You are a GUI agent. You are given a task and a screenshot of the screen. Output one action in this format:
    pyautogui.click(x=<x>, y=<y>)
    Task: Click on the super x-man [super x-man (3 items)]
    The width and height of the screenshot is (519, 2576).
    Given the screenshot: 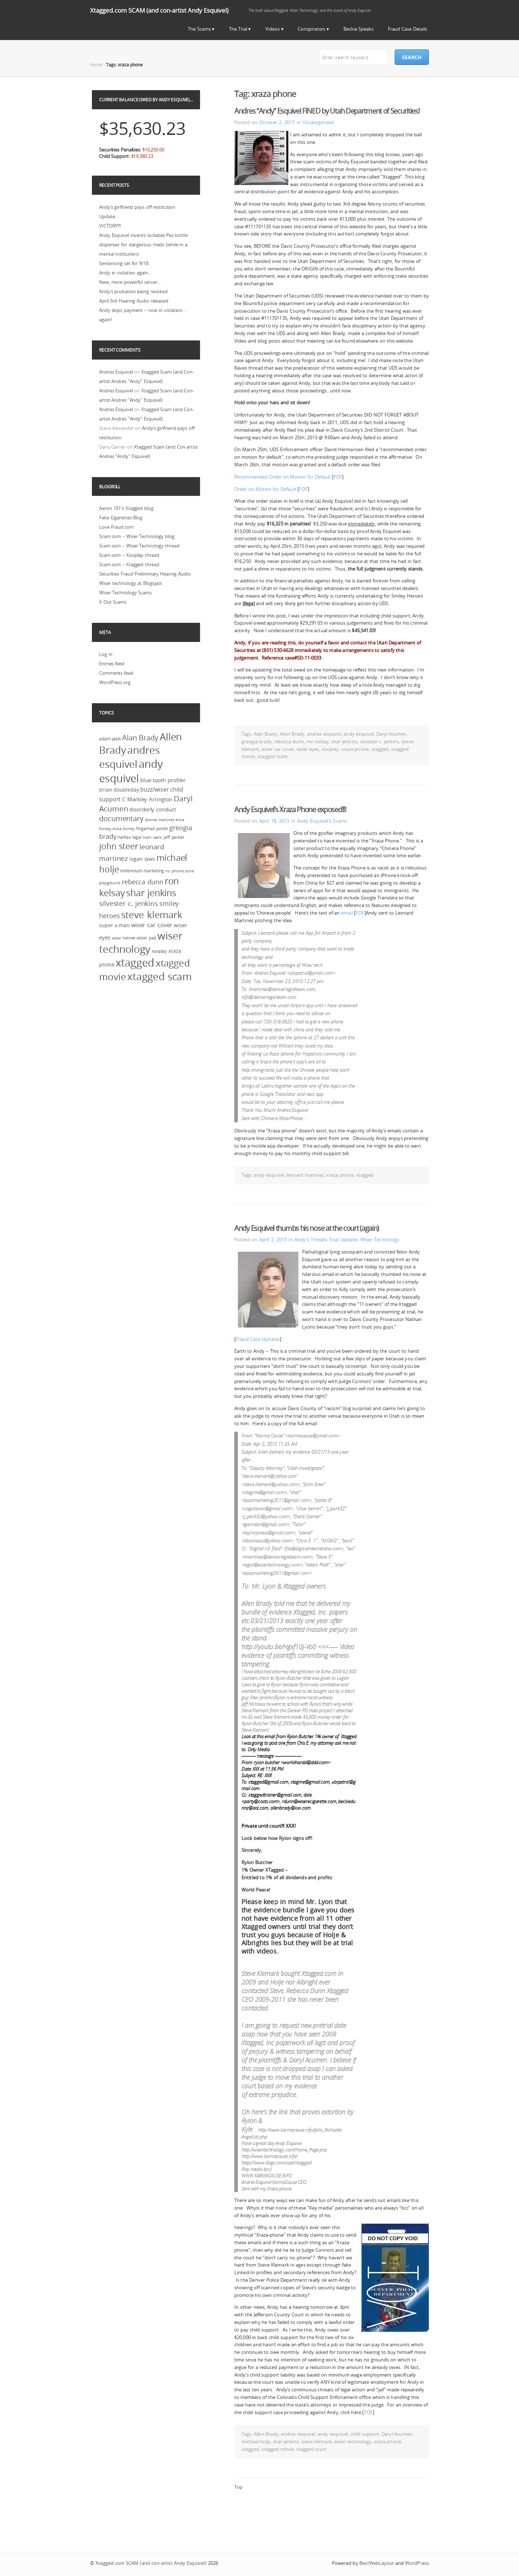 What is the action you would take?
    pyautogui.click(x=114, y=925)
    